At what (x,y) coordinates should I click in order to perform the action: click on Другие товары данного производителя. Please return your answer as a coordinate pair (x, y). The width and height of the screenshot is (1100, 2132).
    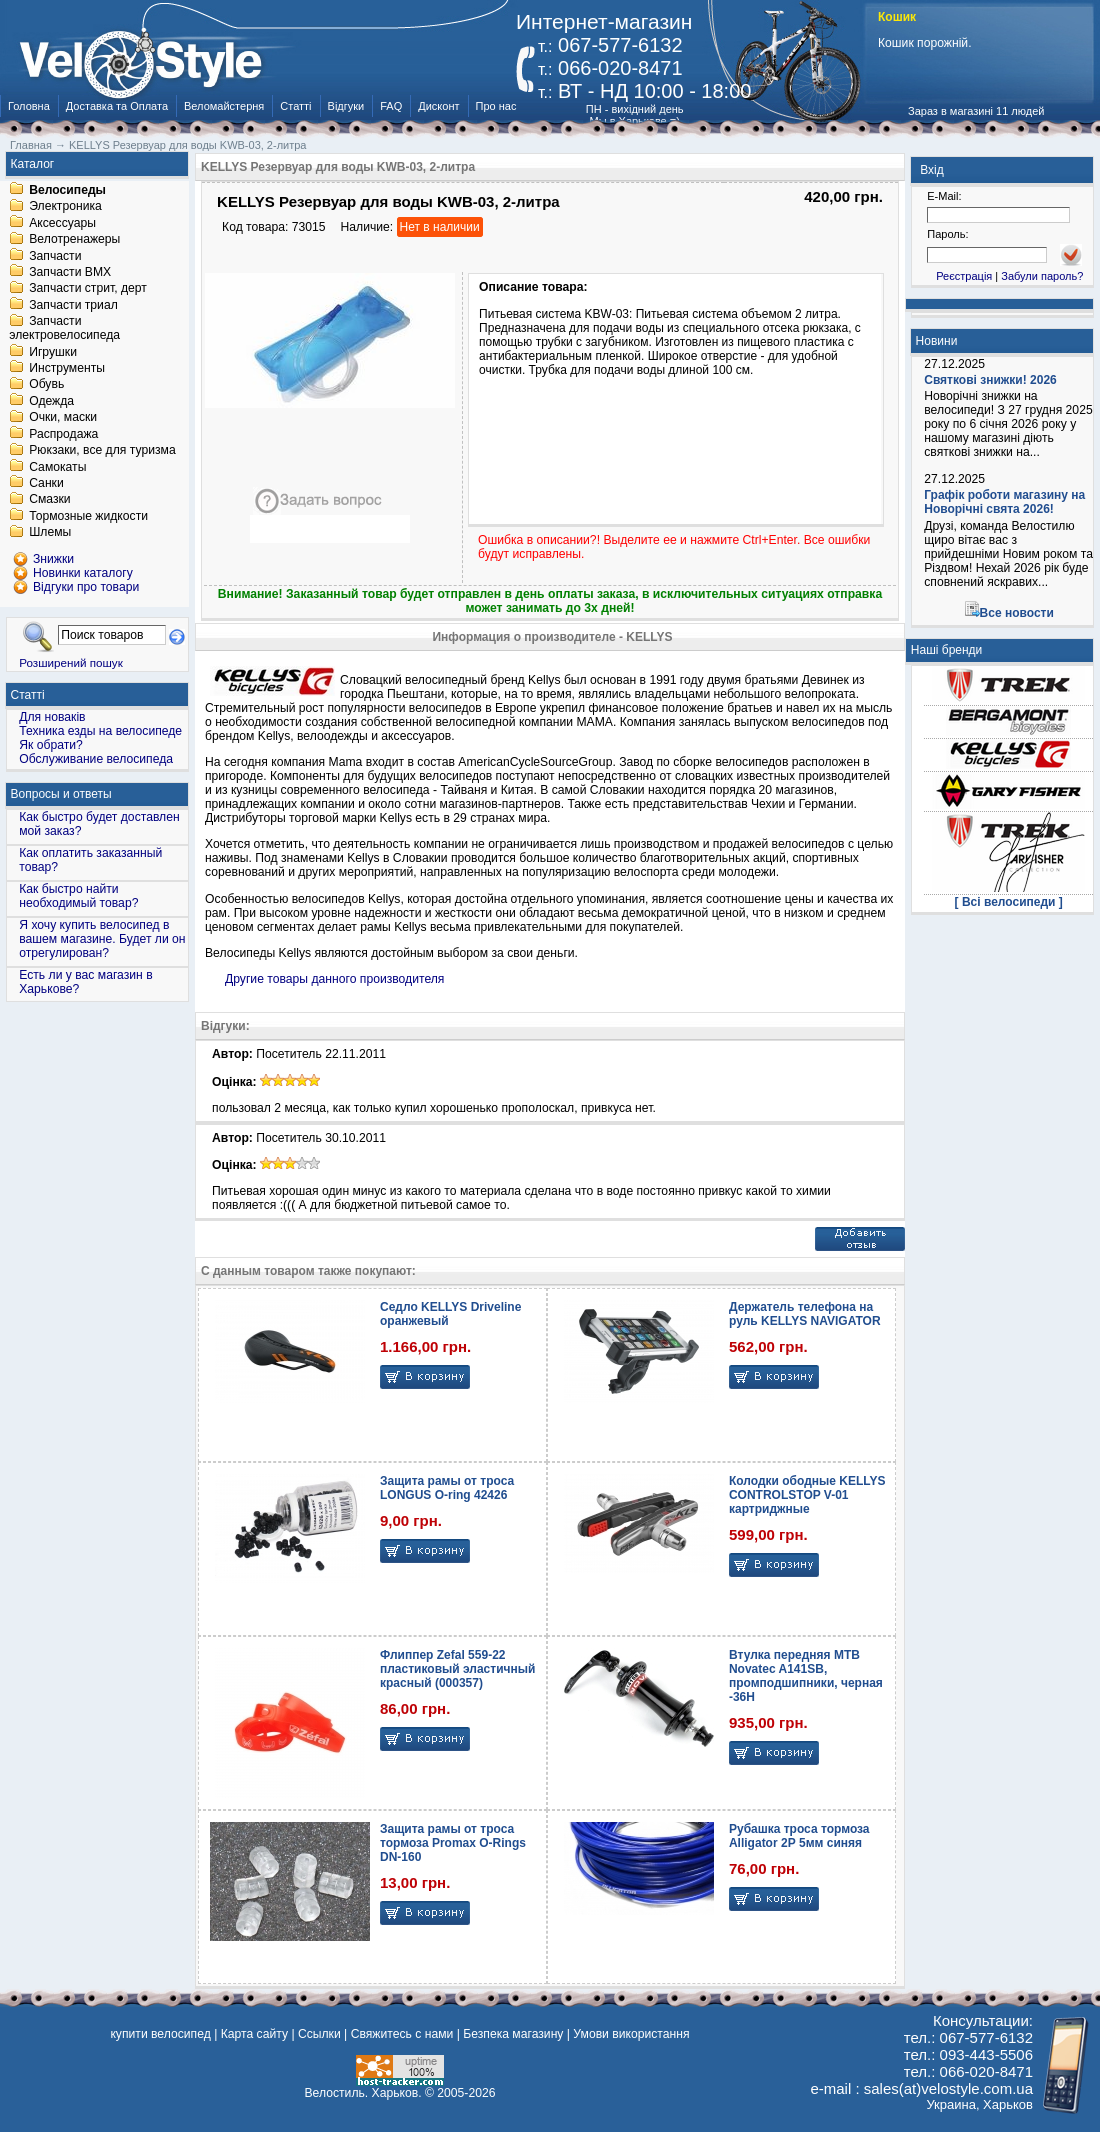
    Looking at the image, I should click on (334, 979).